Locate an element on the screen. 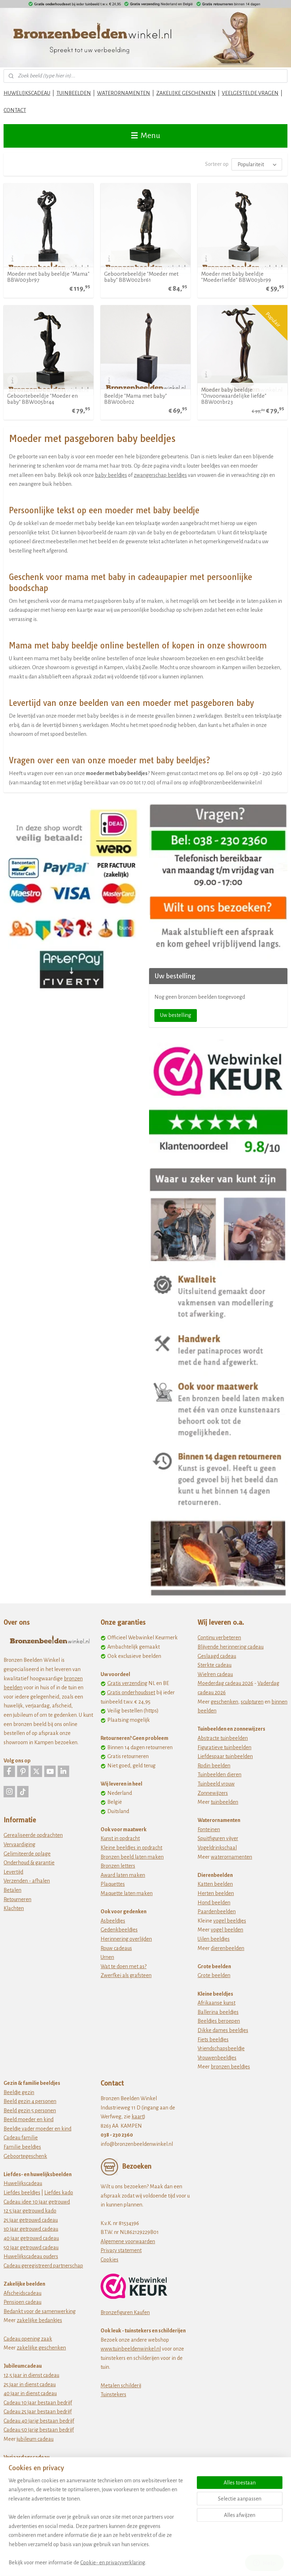 The image size is (291, 2576). Familie beeldjes is located at coordinates (22, 2147).